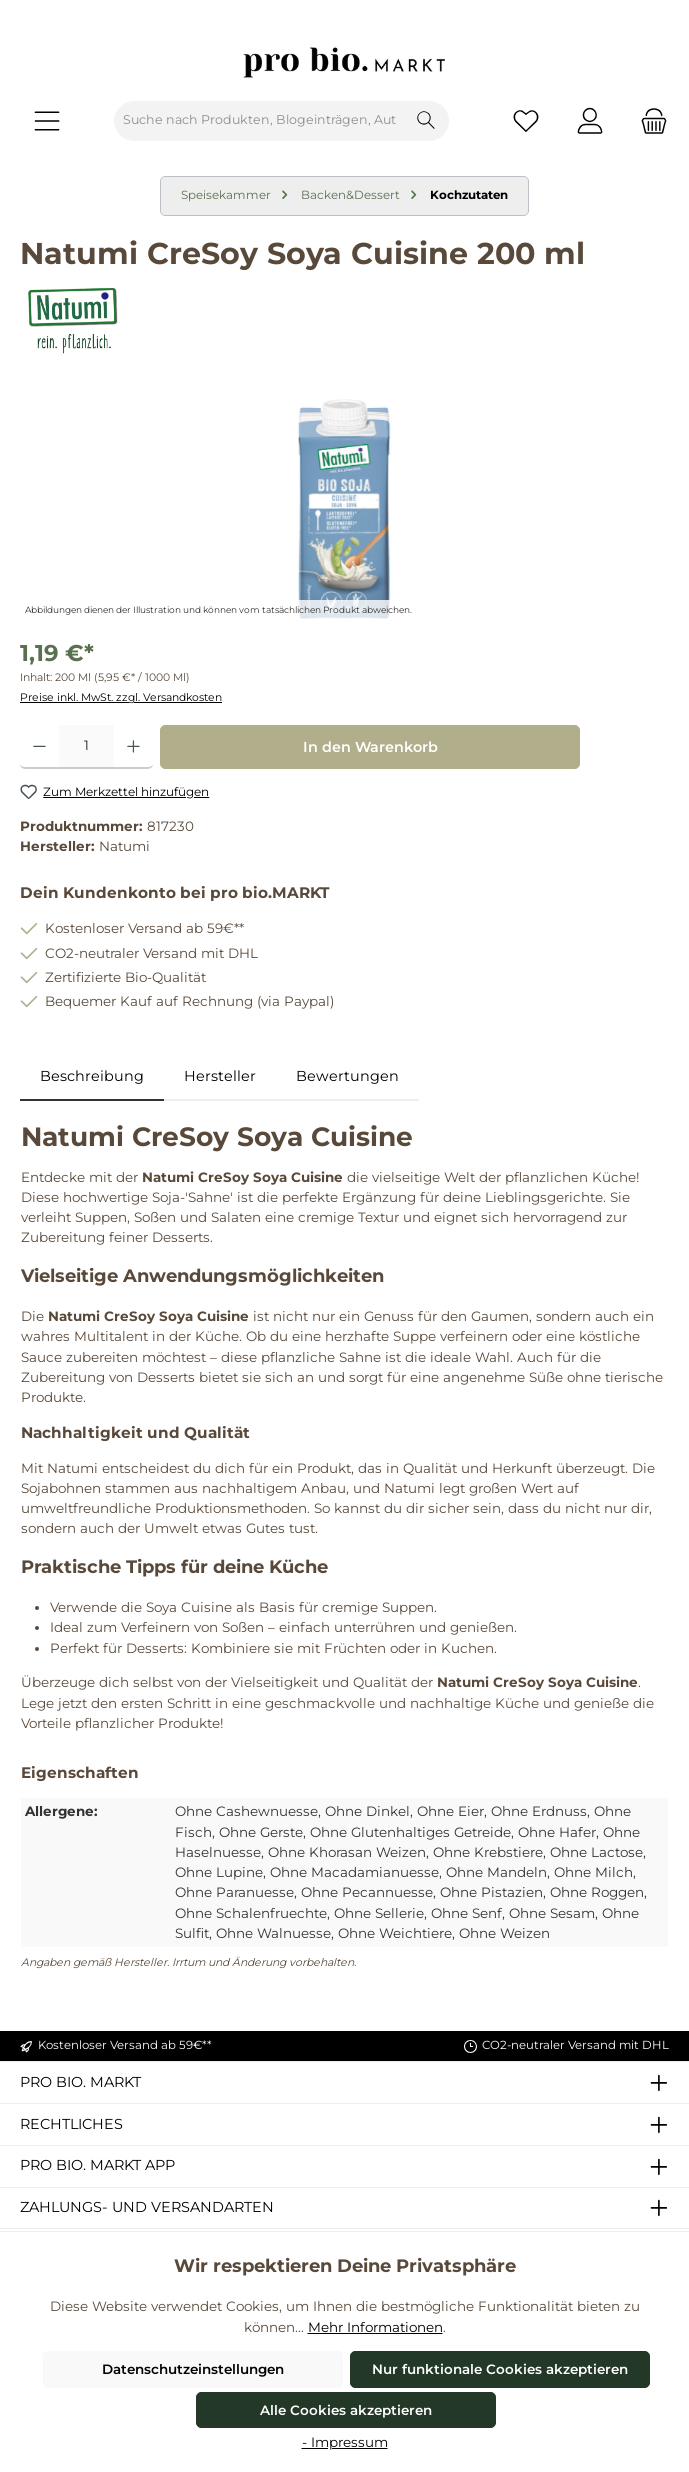  What do you see at coordinates (121, 697) in the screenshot?
I see `Preise inkl. MwSt. zzgl. Versandkosten` at bounding box center [121, 697].